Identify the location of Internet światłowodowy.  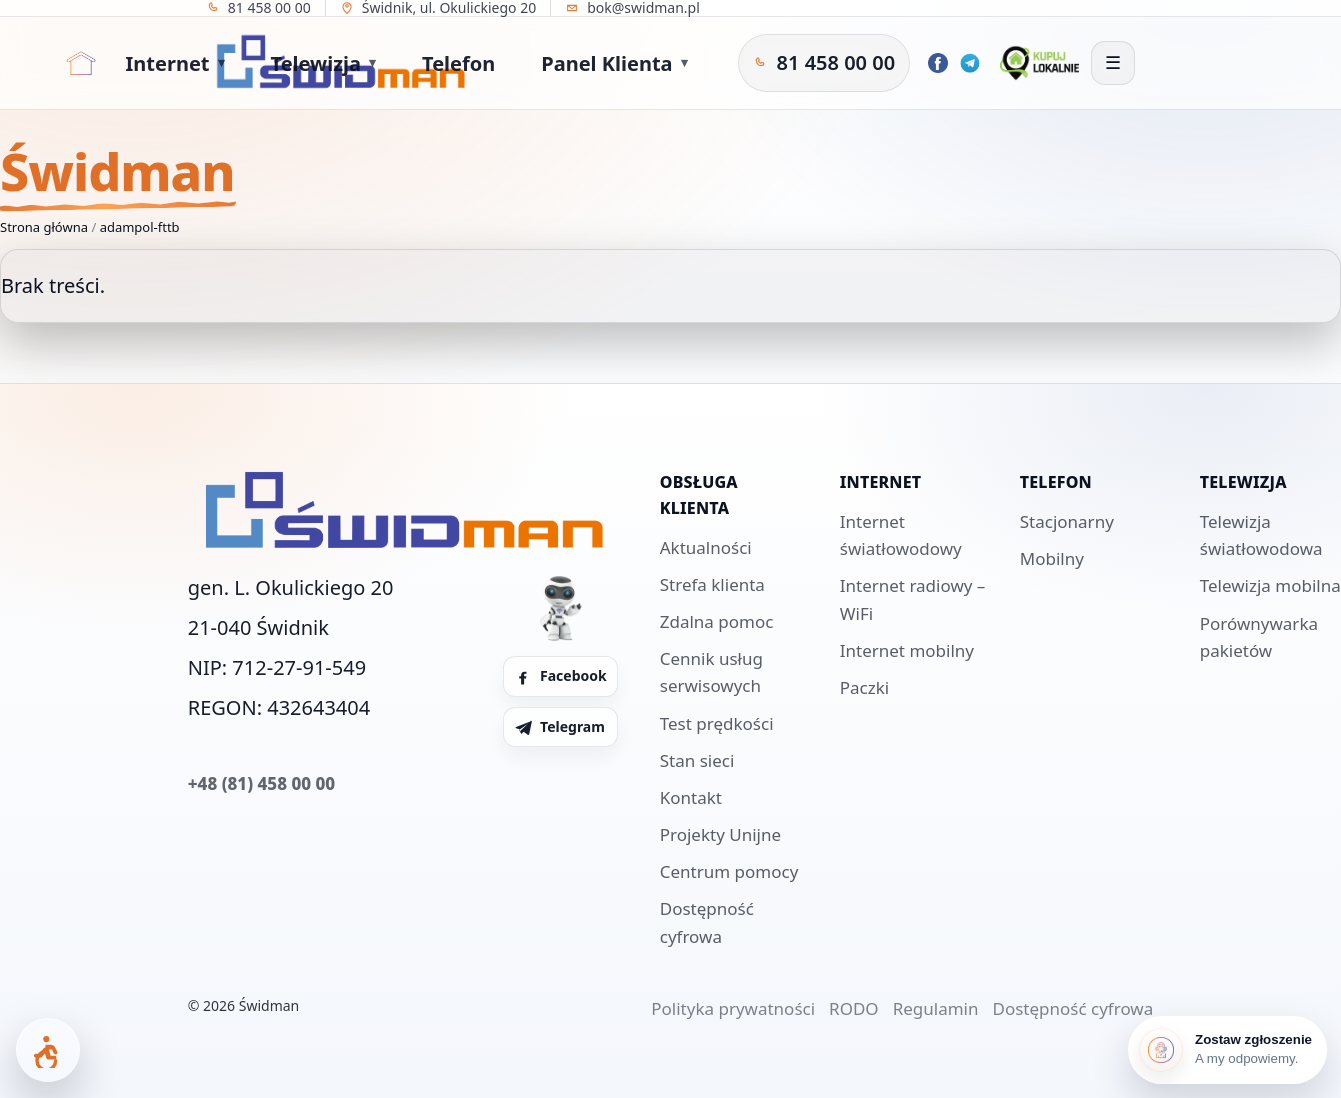
(901, 535).